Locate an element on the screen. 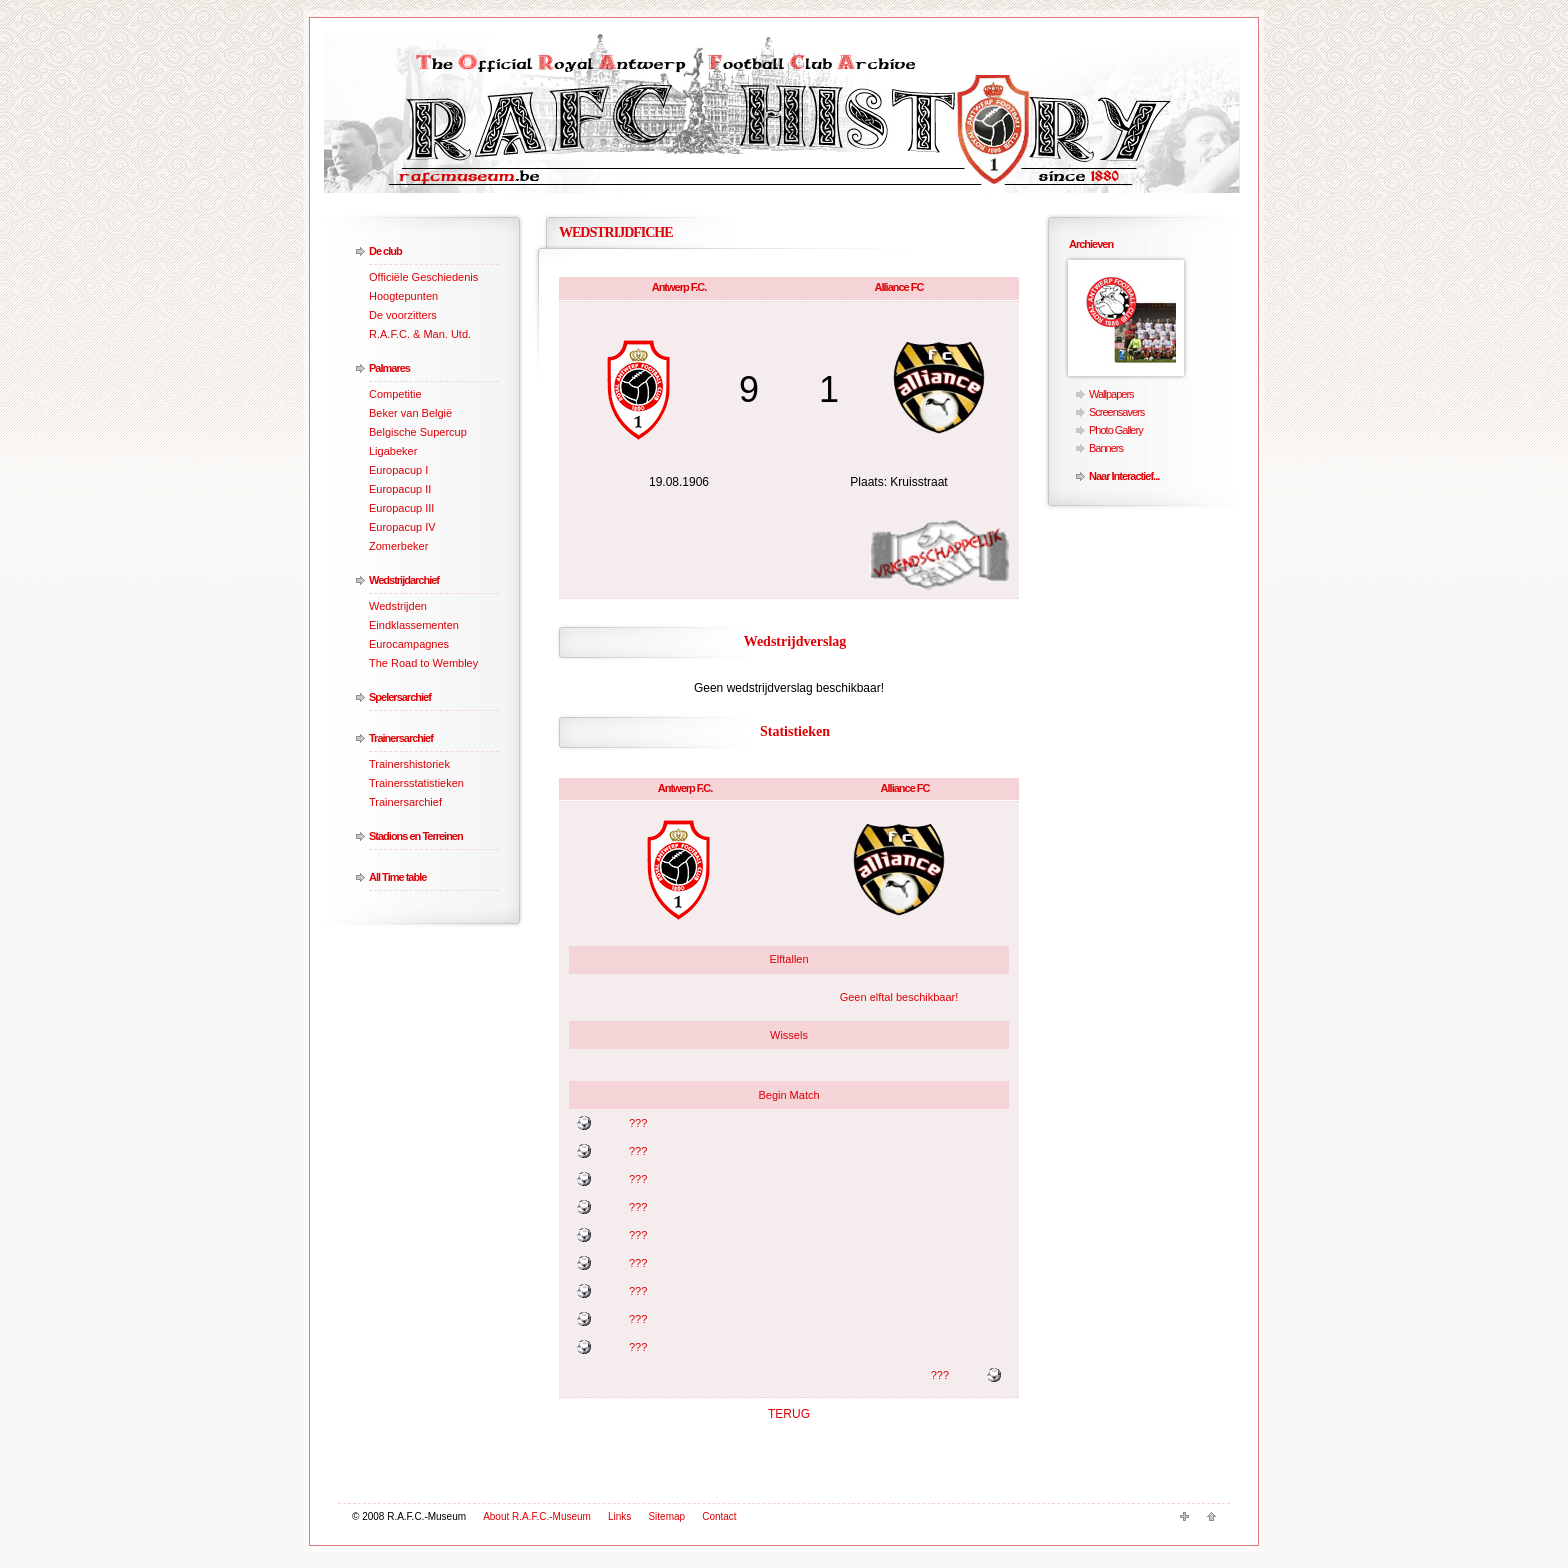 The width and height of the screenshot is (1568, 1568). De voorzitters is located at coordinates (403, 315).